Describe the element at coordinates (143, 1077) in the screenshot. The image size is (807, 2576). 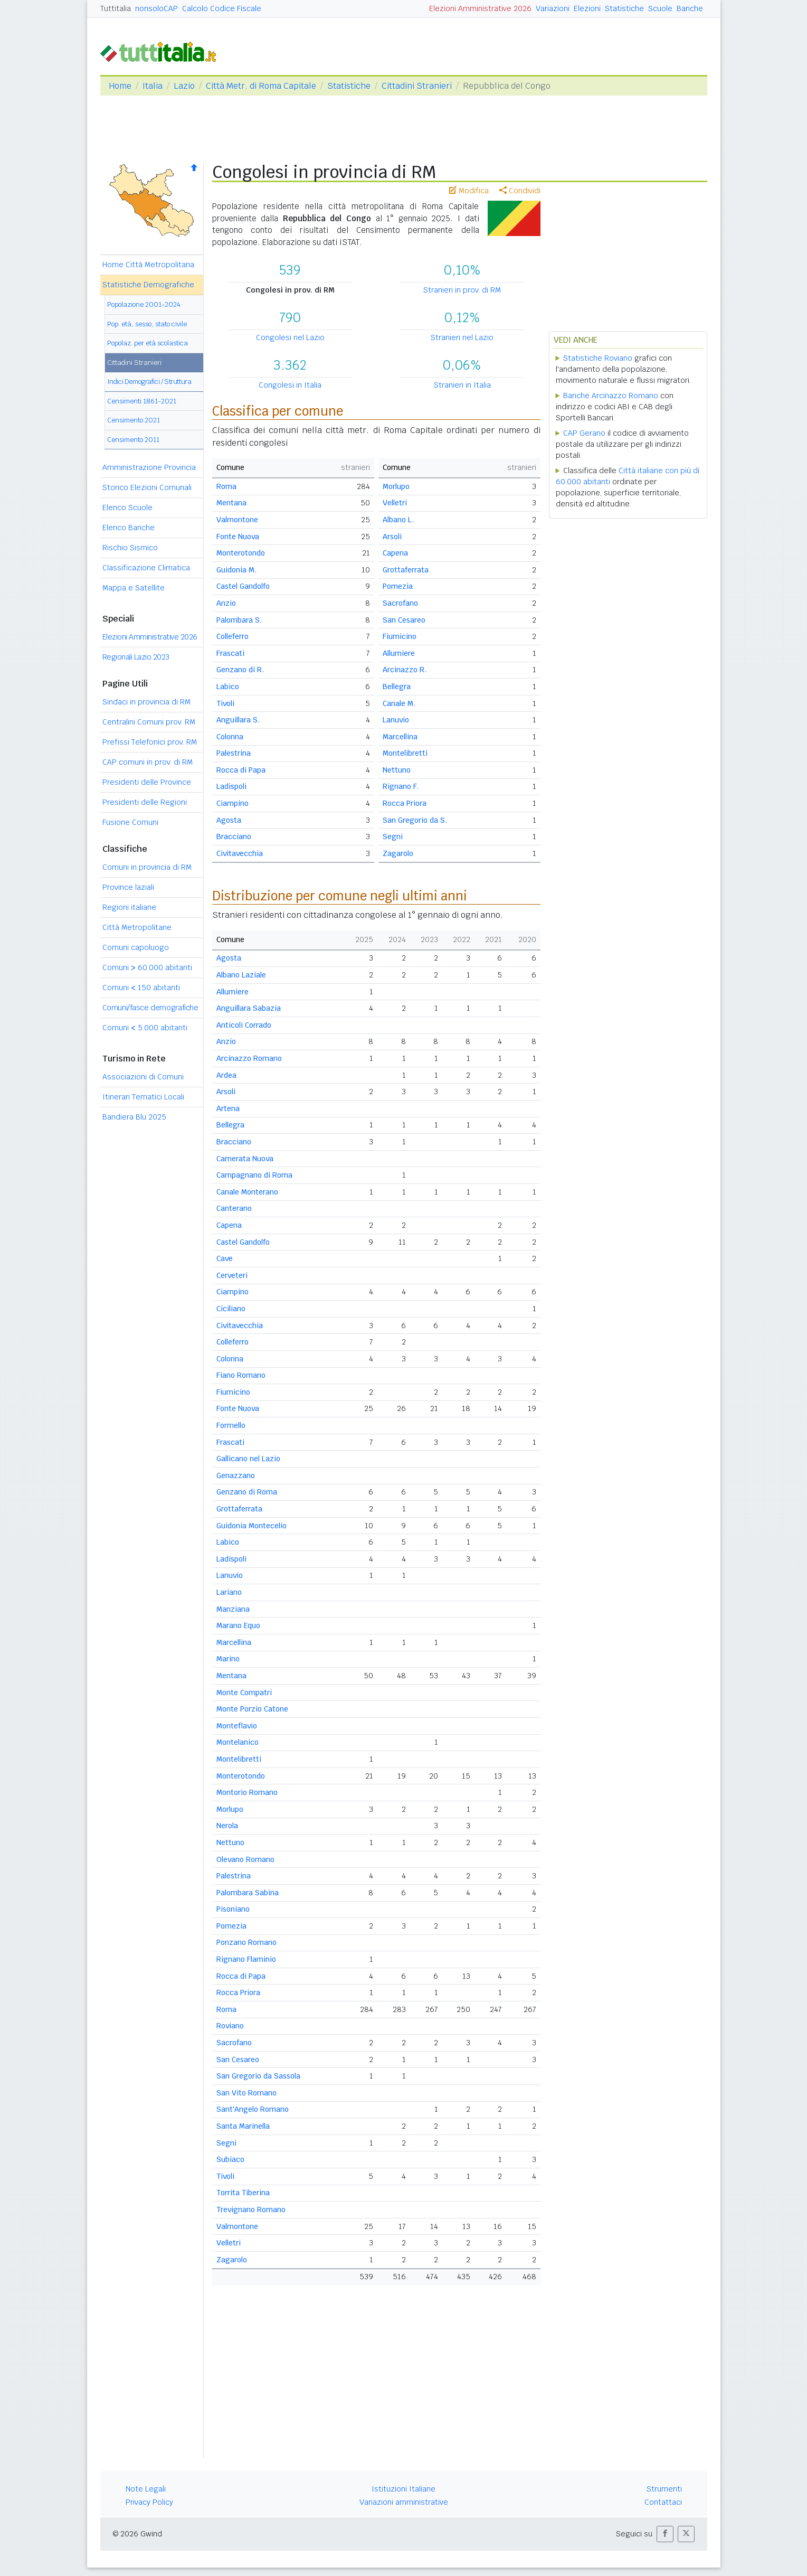
I see `Associazioni di Comuni` at that location.